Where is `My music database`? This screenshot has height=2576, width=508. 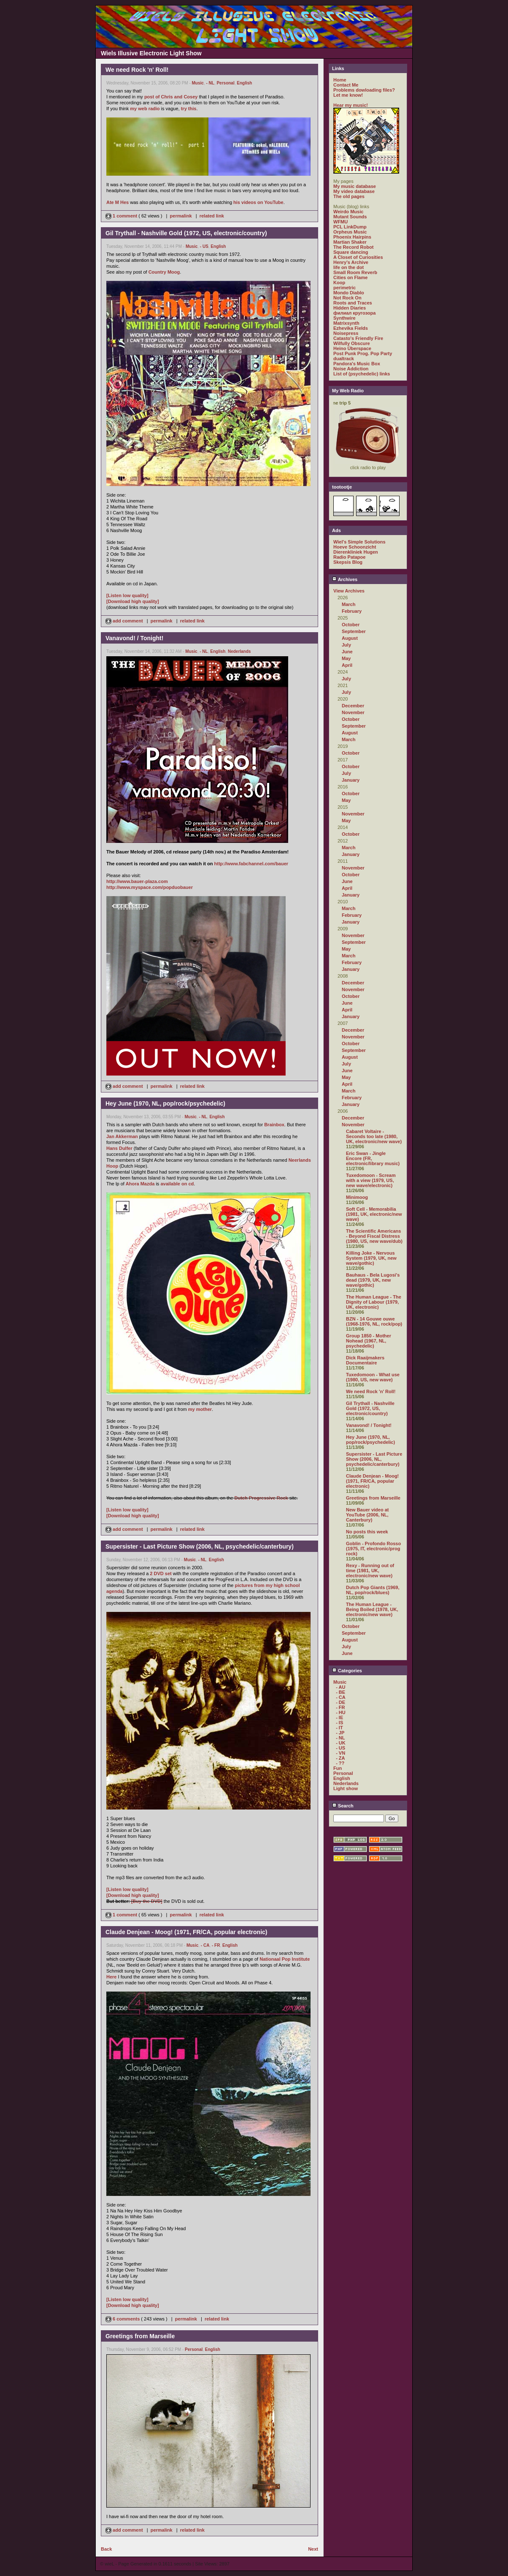
My music database is located at coordinates (354, 186).